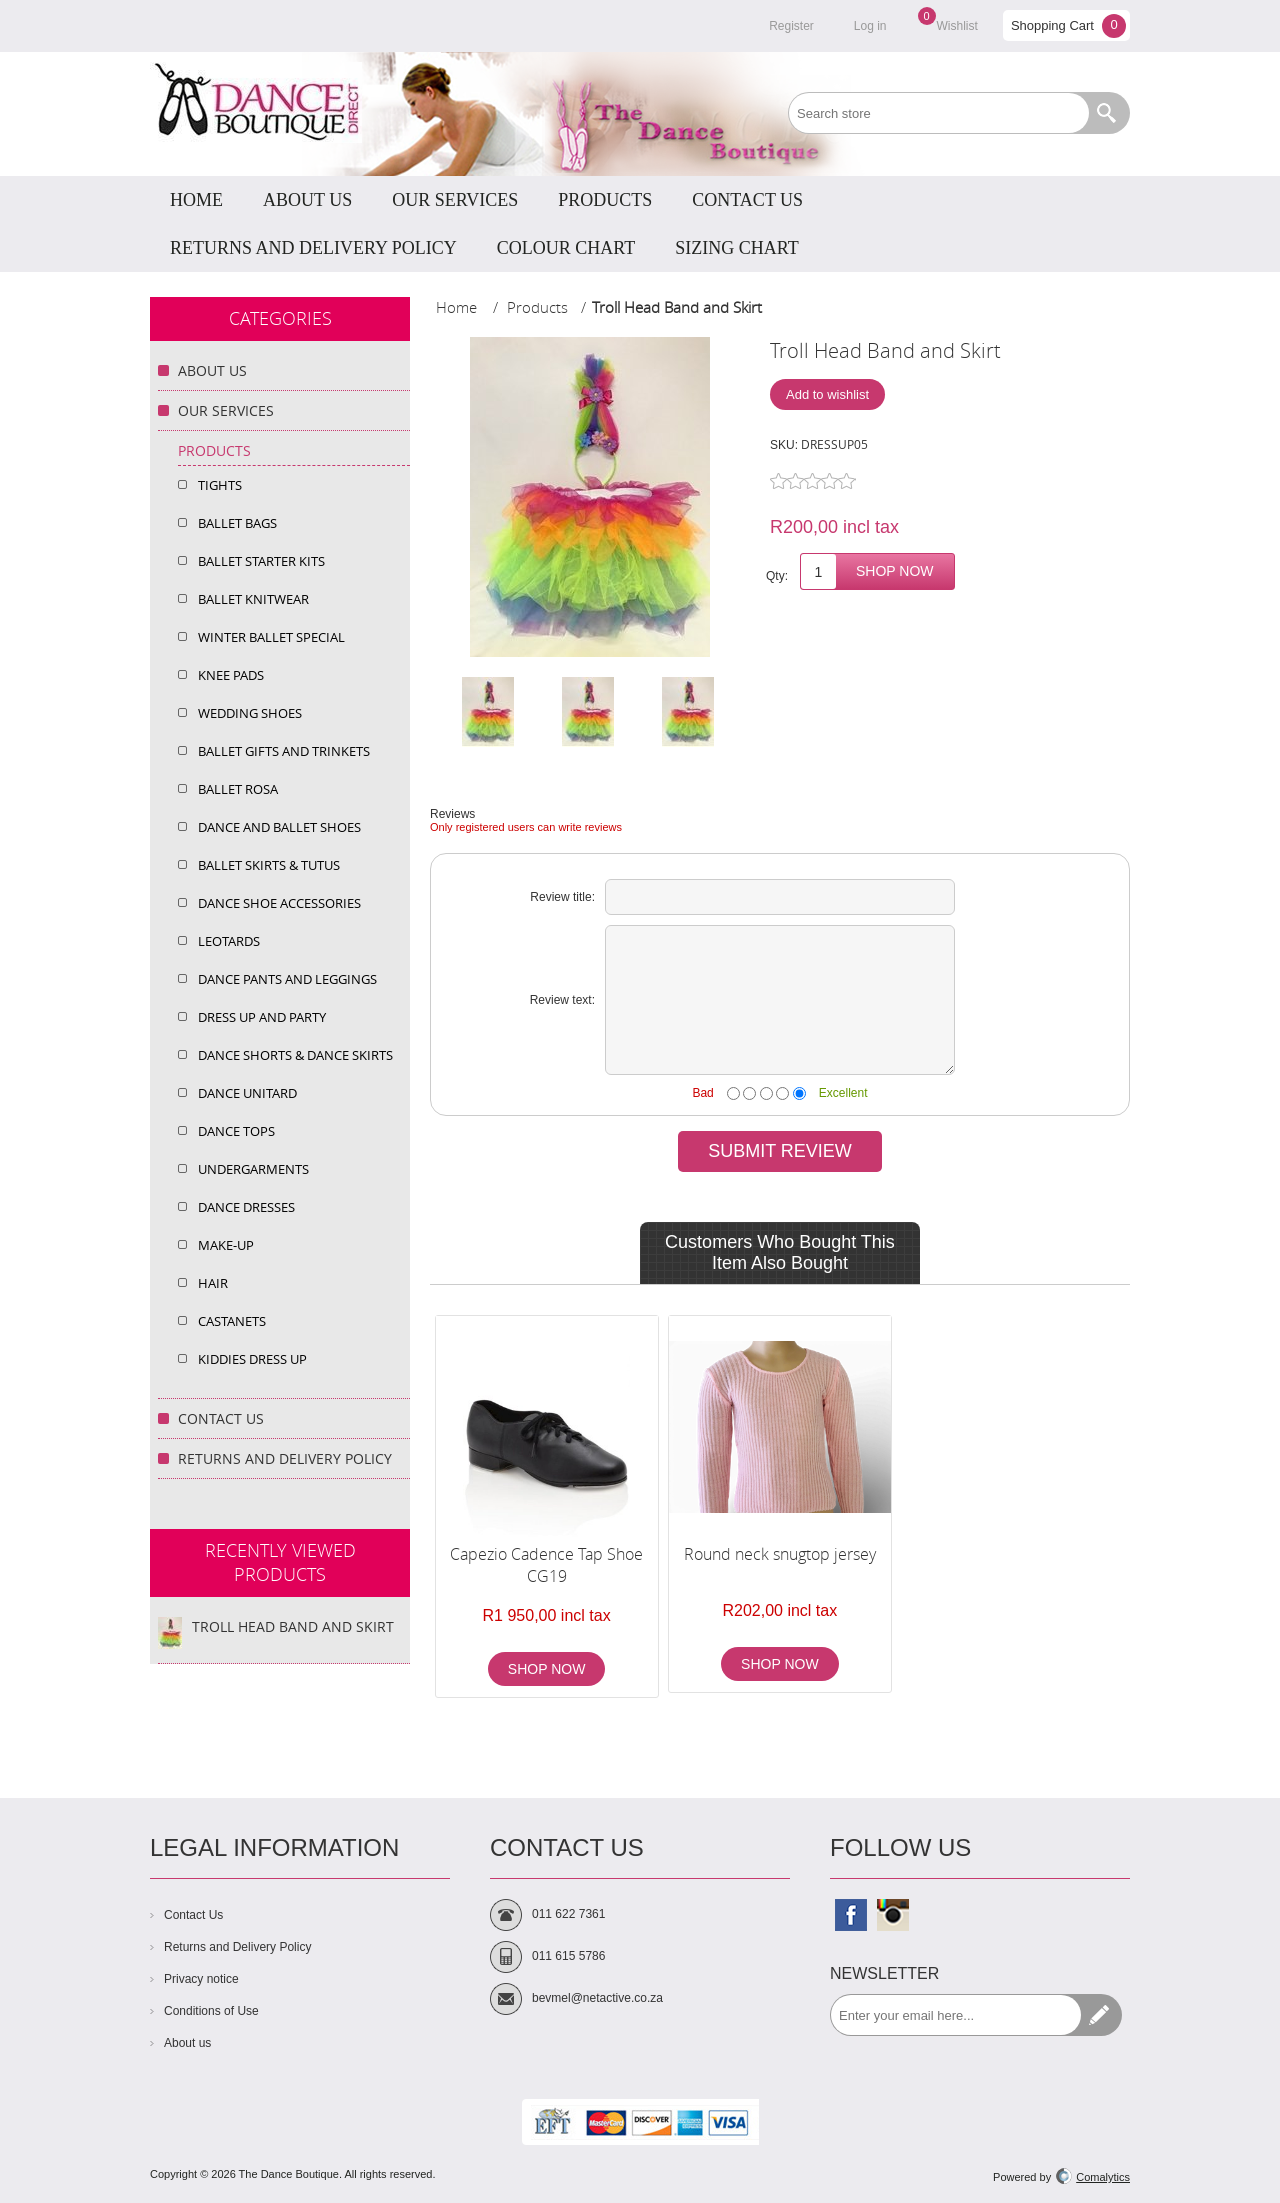 The image size is (1280, 2203). I want to click on Make-Up, so click(226, 1245).